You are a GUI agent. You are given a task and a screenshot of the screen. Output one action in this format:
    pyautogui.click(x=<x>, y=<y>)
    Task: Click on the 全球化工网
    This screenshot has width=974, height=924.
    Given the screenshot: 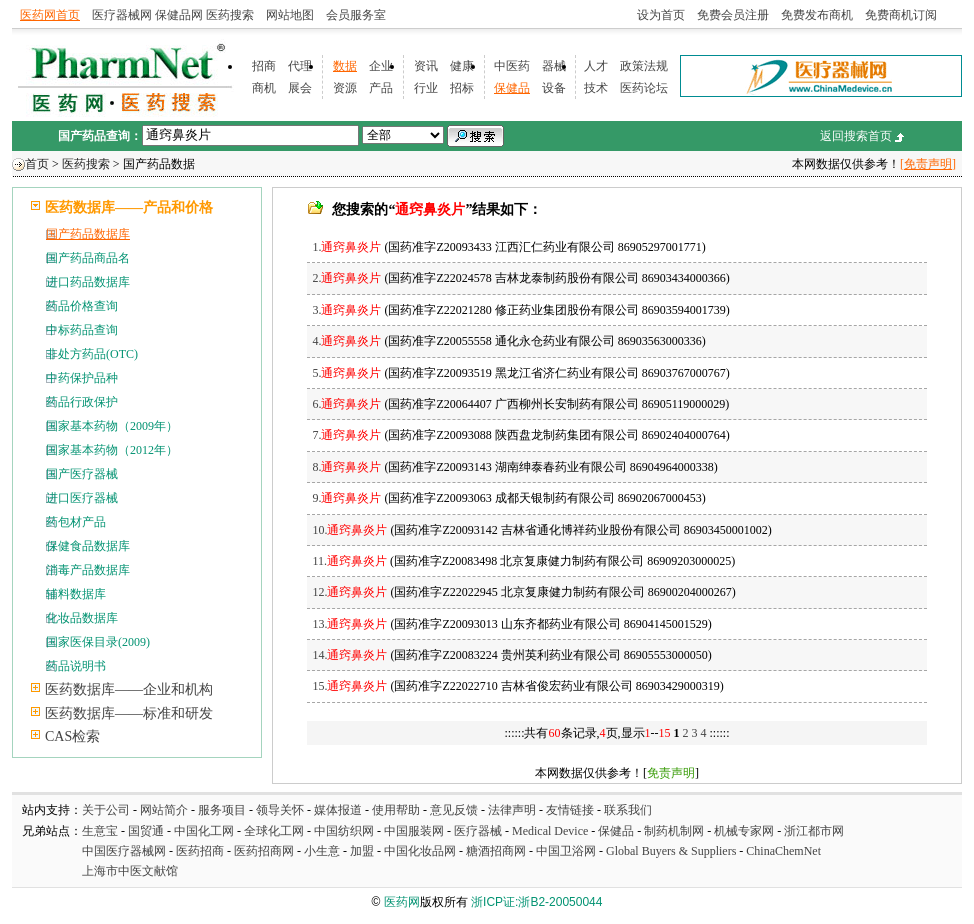 What is the action you would take?
    pyautogui.click(x=274, y=831)
    